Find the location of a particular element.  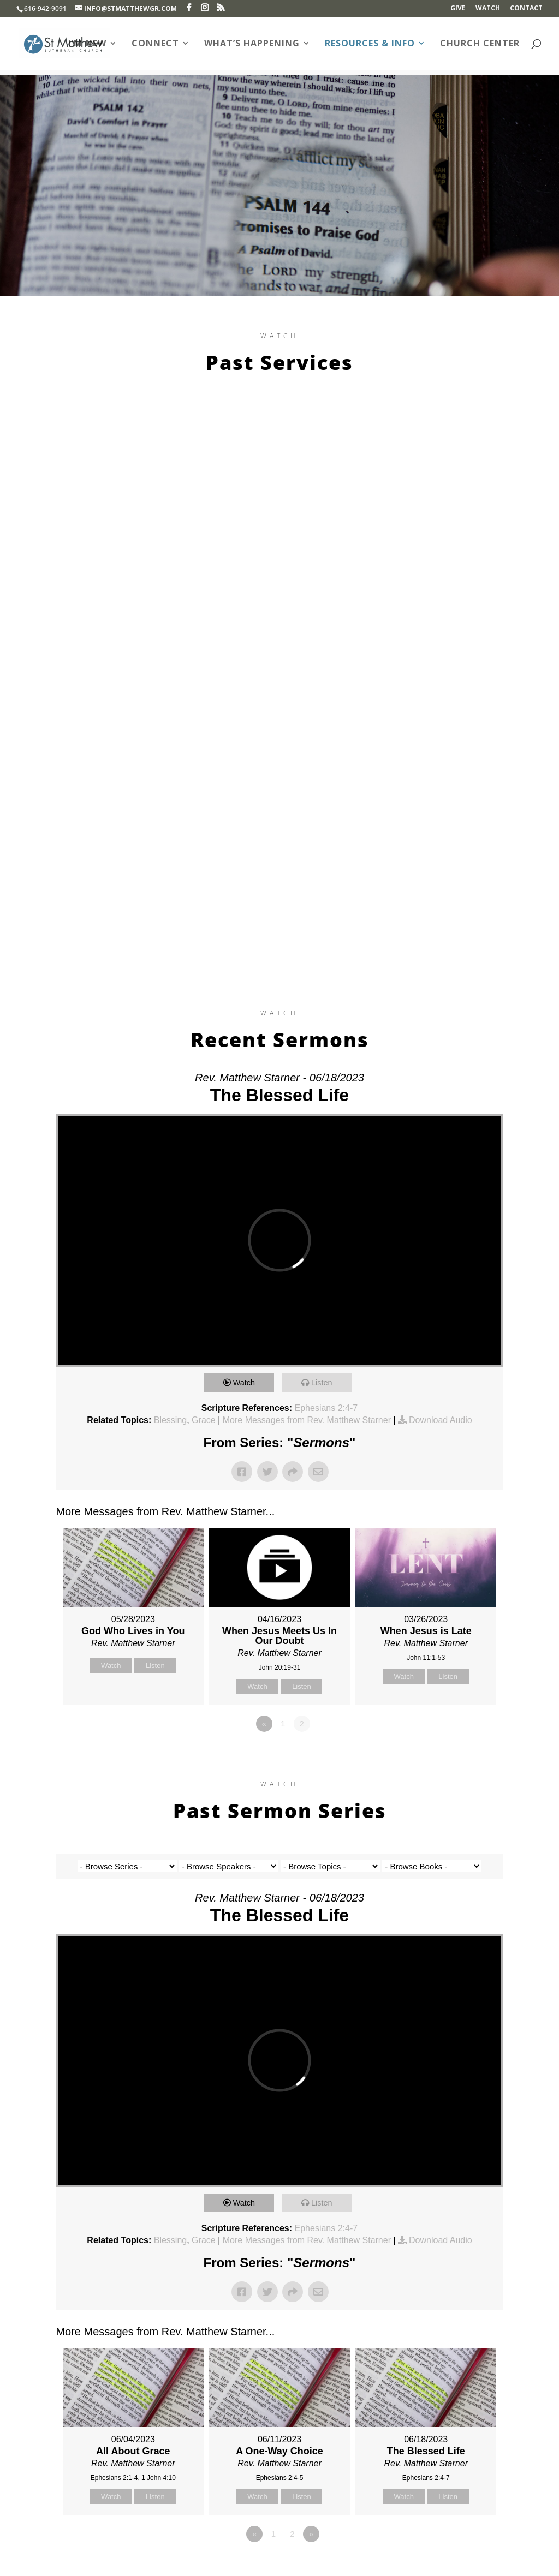

More Messages from Rev. Matthew Starner is located at coordinates (307, 1420).